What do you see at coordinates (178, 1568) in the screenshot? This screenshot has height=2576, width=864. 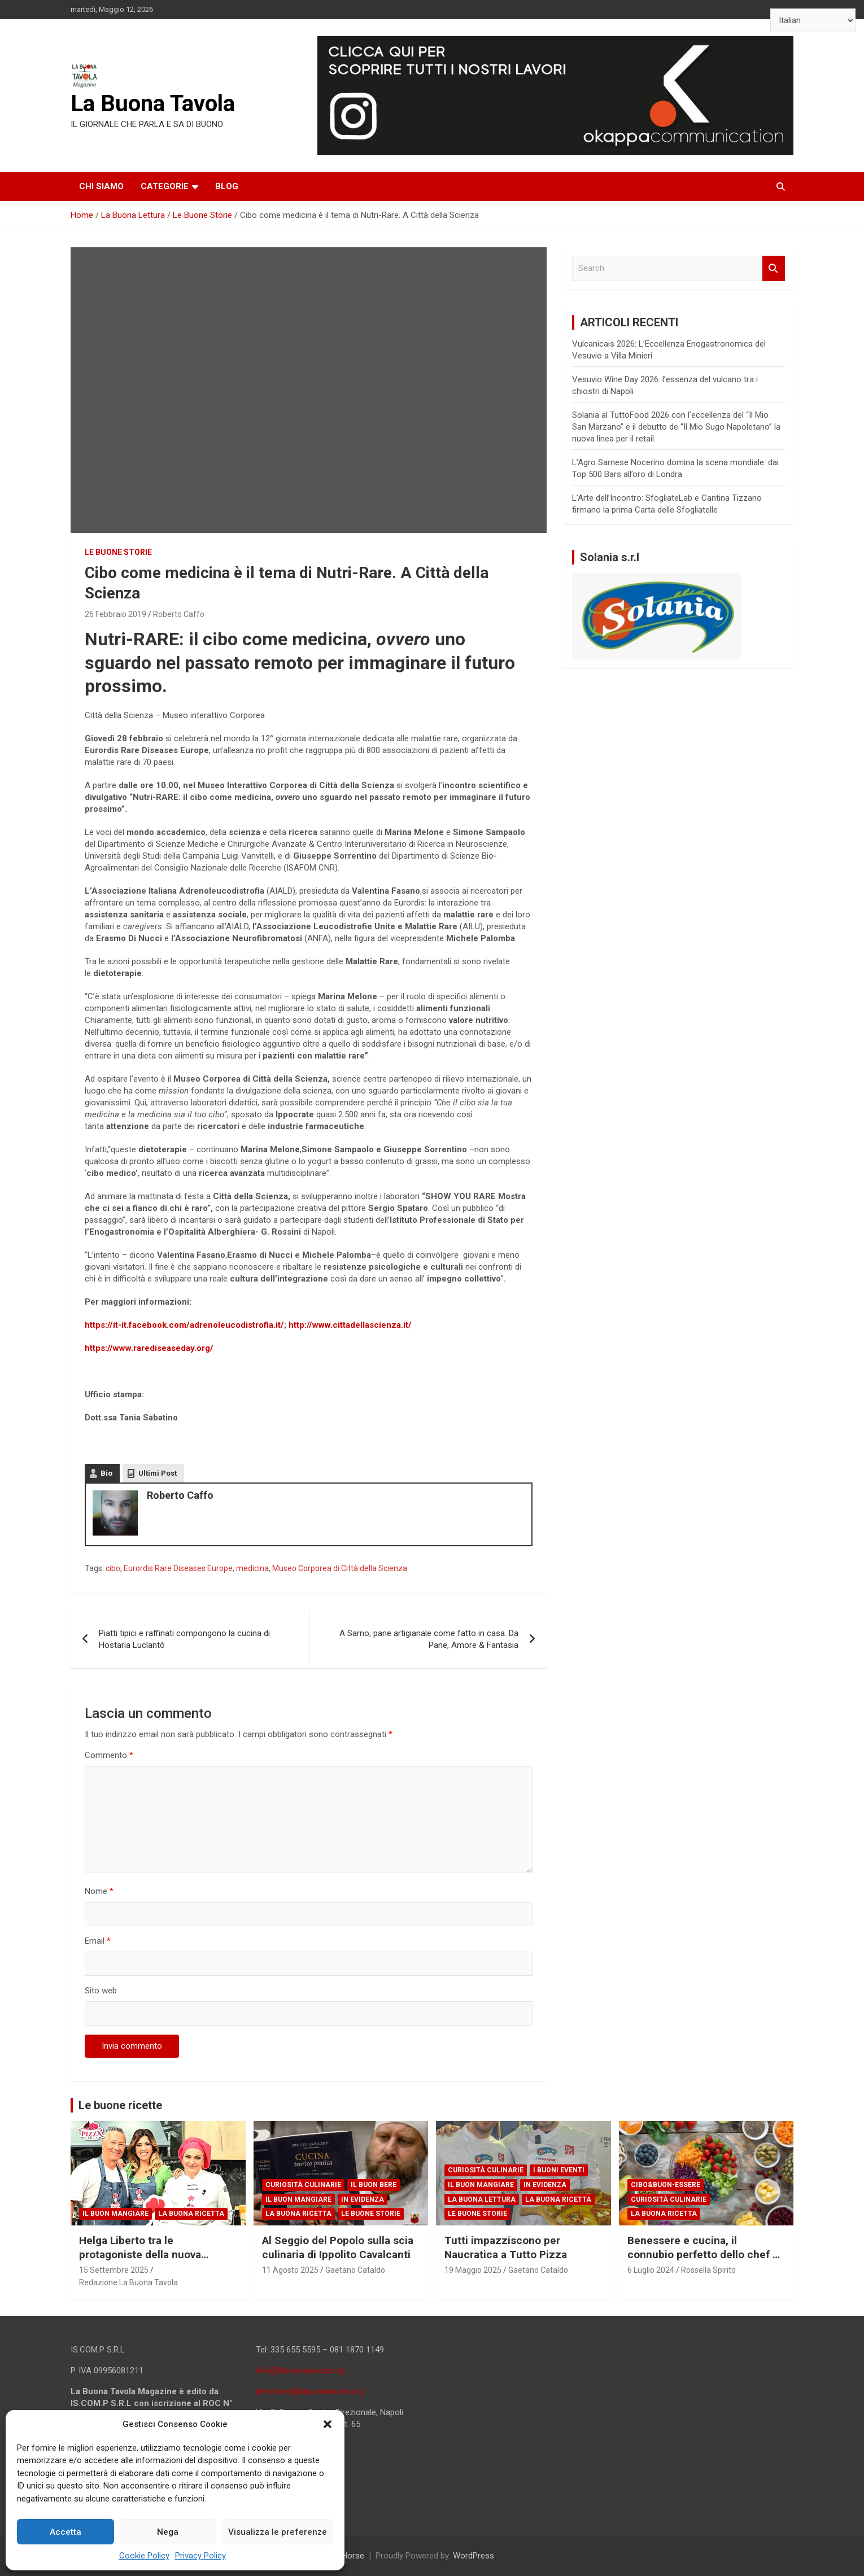 I see `Eurordis Rare Diseases Europe` at bounding box center [178, 1568].